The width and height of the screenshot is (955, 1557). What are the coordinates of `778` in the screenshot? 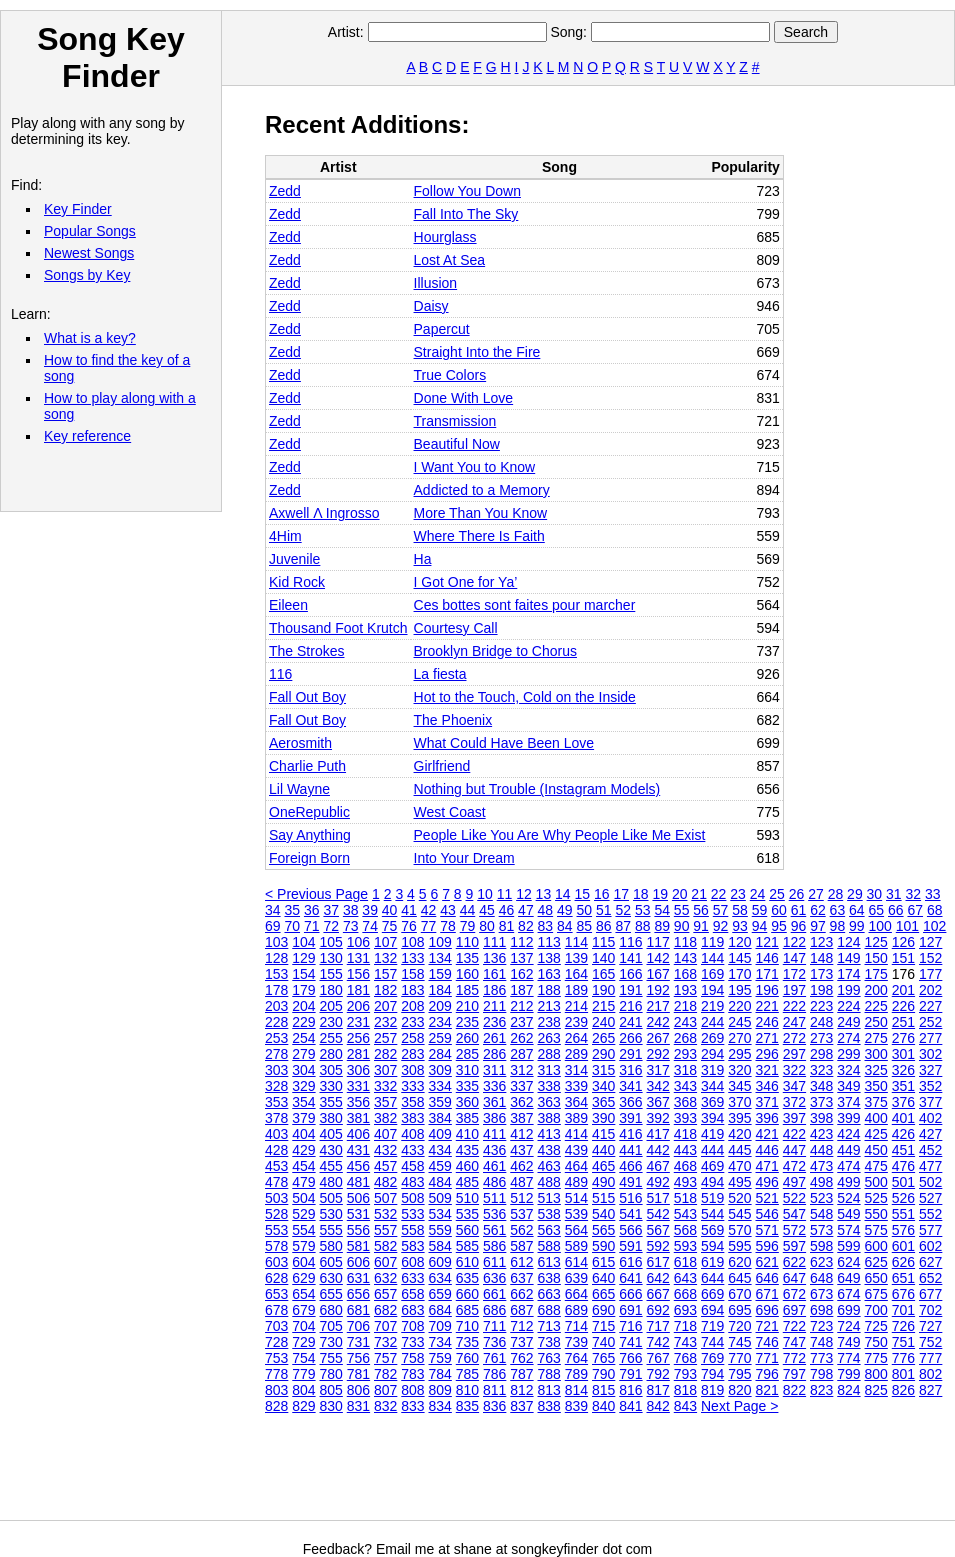 It's located at (276, 1374).